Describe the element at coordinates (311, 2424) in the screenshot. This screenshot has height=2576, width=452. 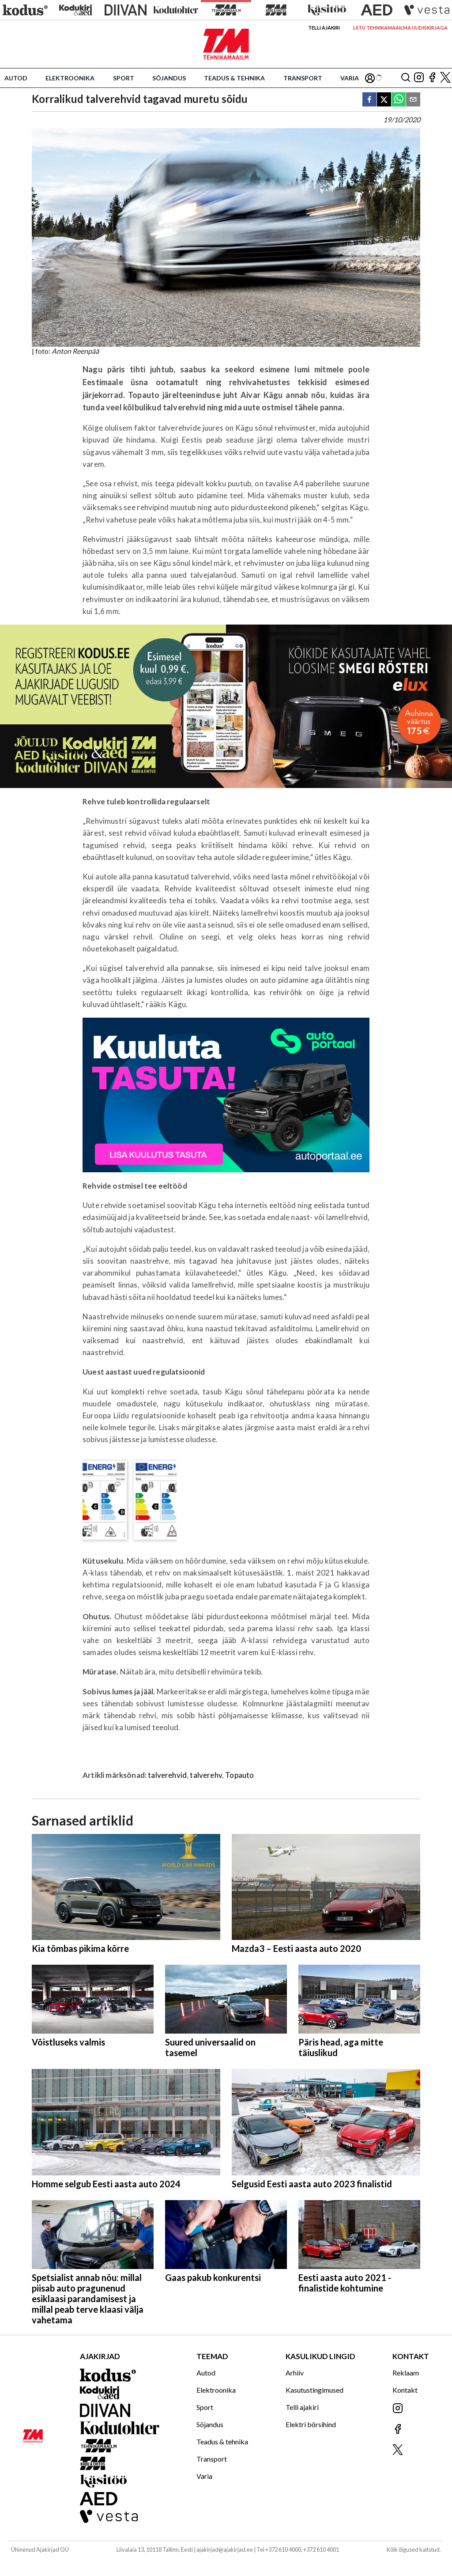
I see `Elektri börsihind` at that location.